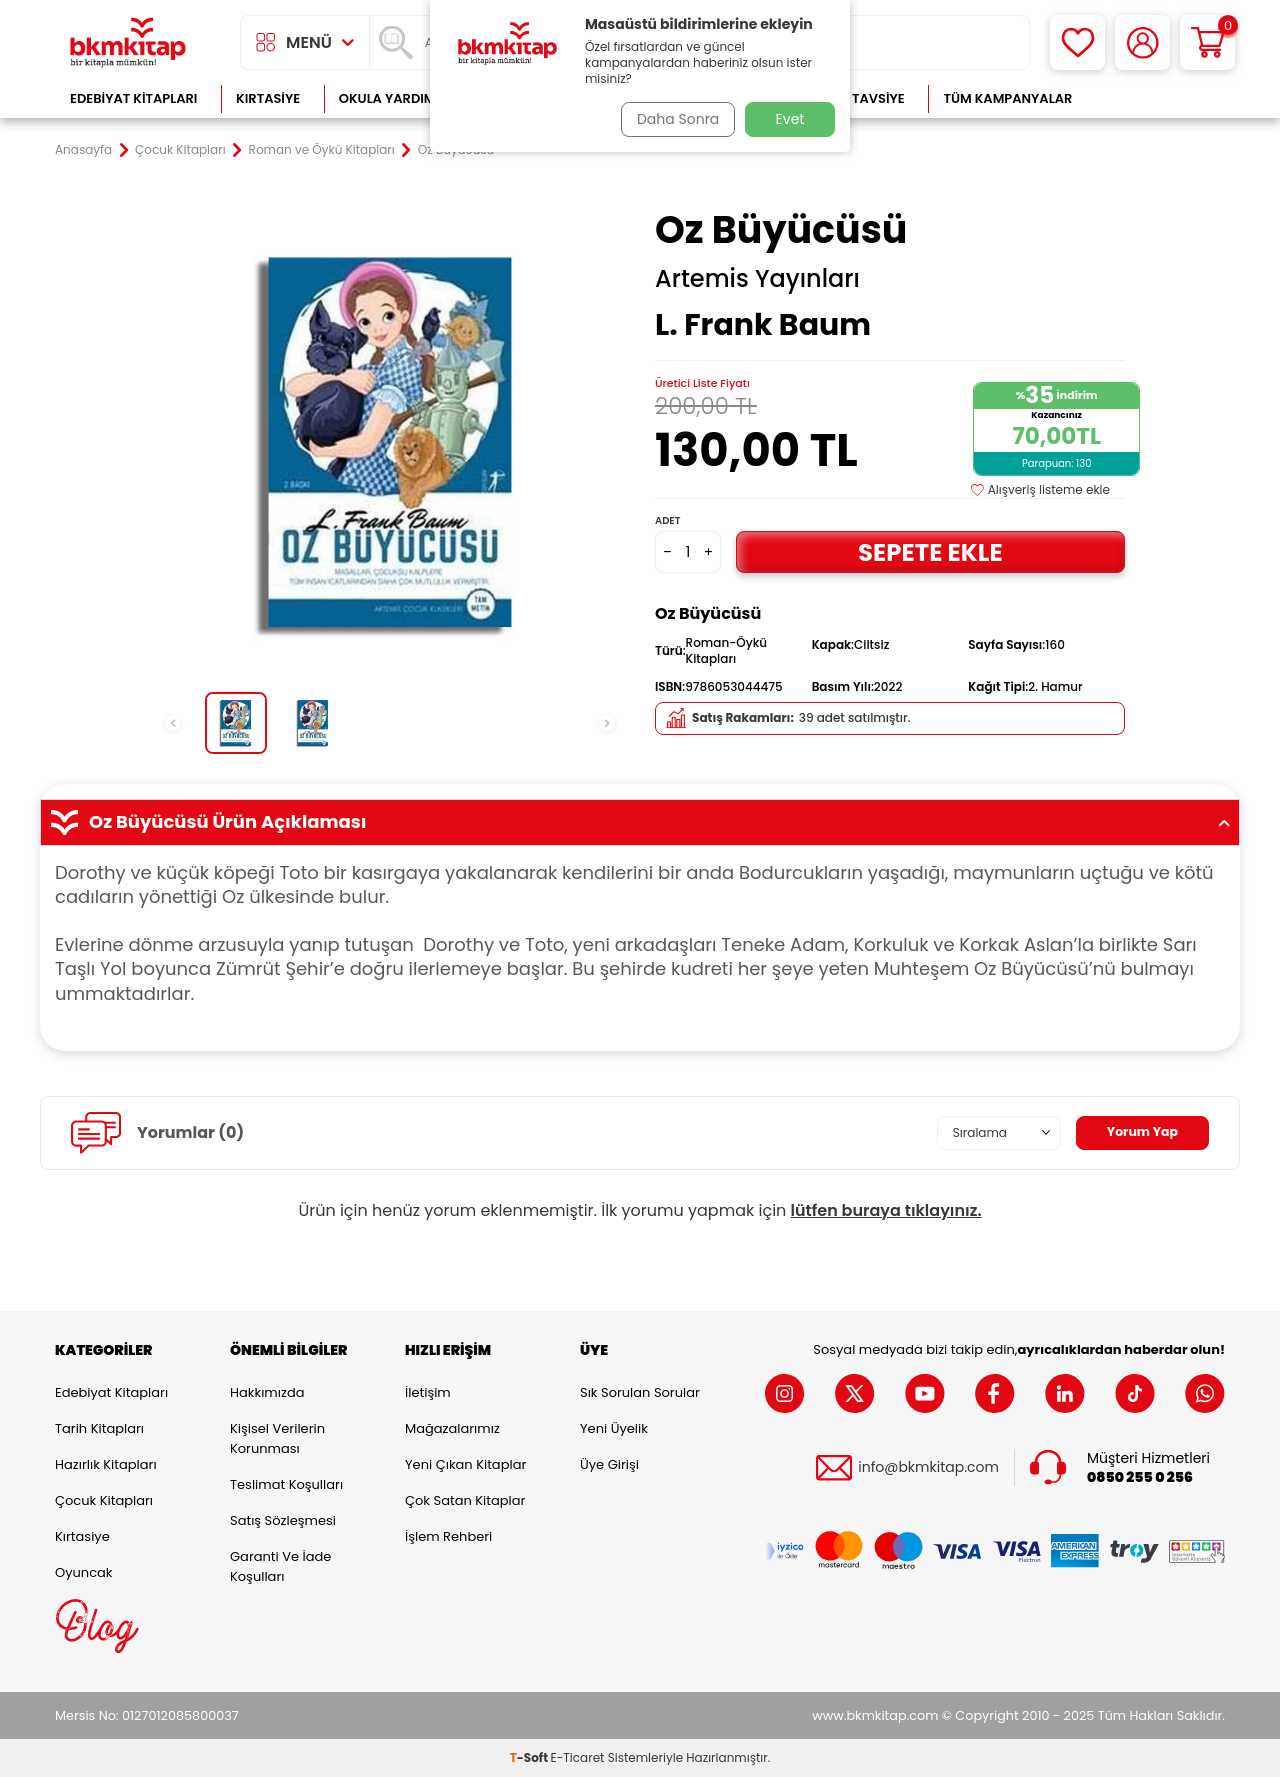 Image resolution: width=1280 pixels, height=1777 pixels. What do you see at coordinates (99, 1428) in the screenshot?
I see `Tarih Kitapları` at bounding box center [99, 1428].